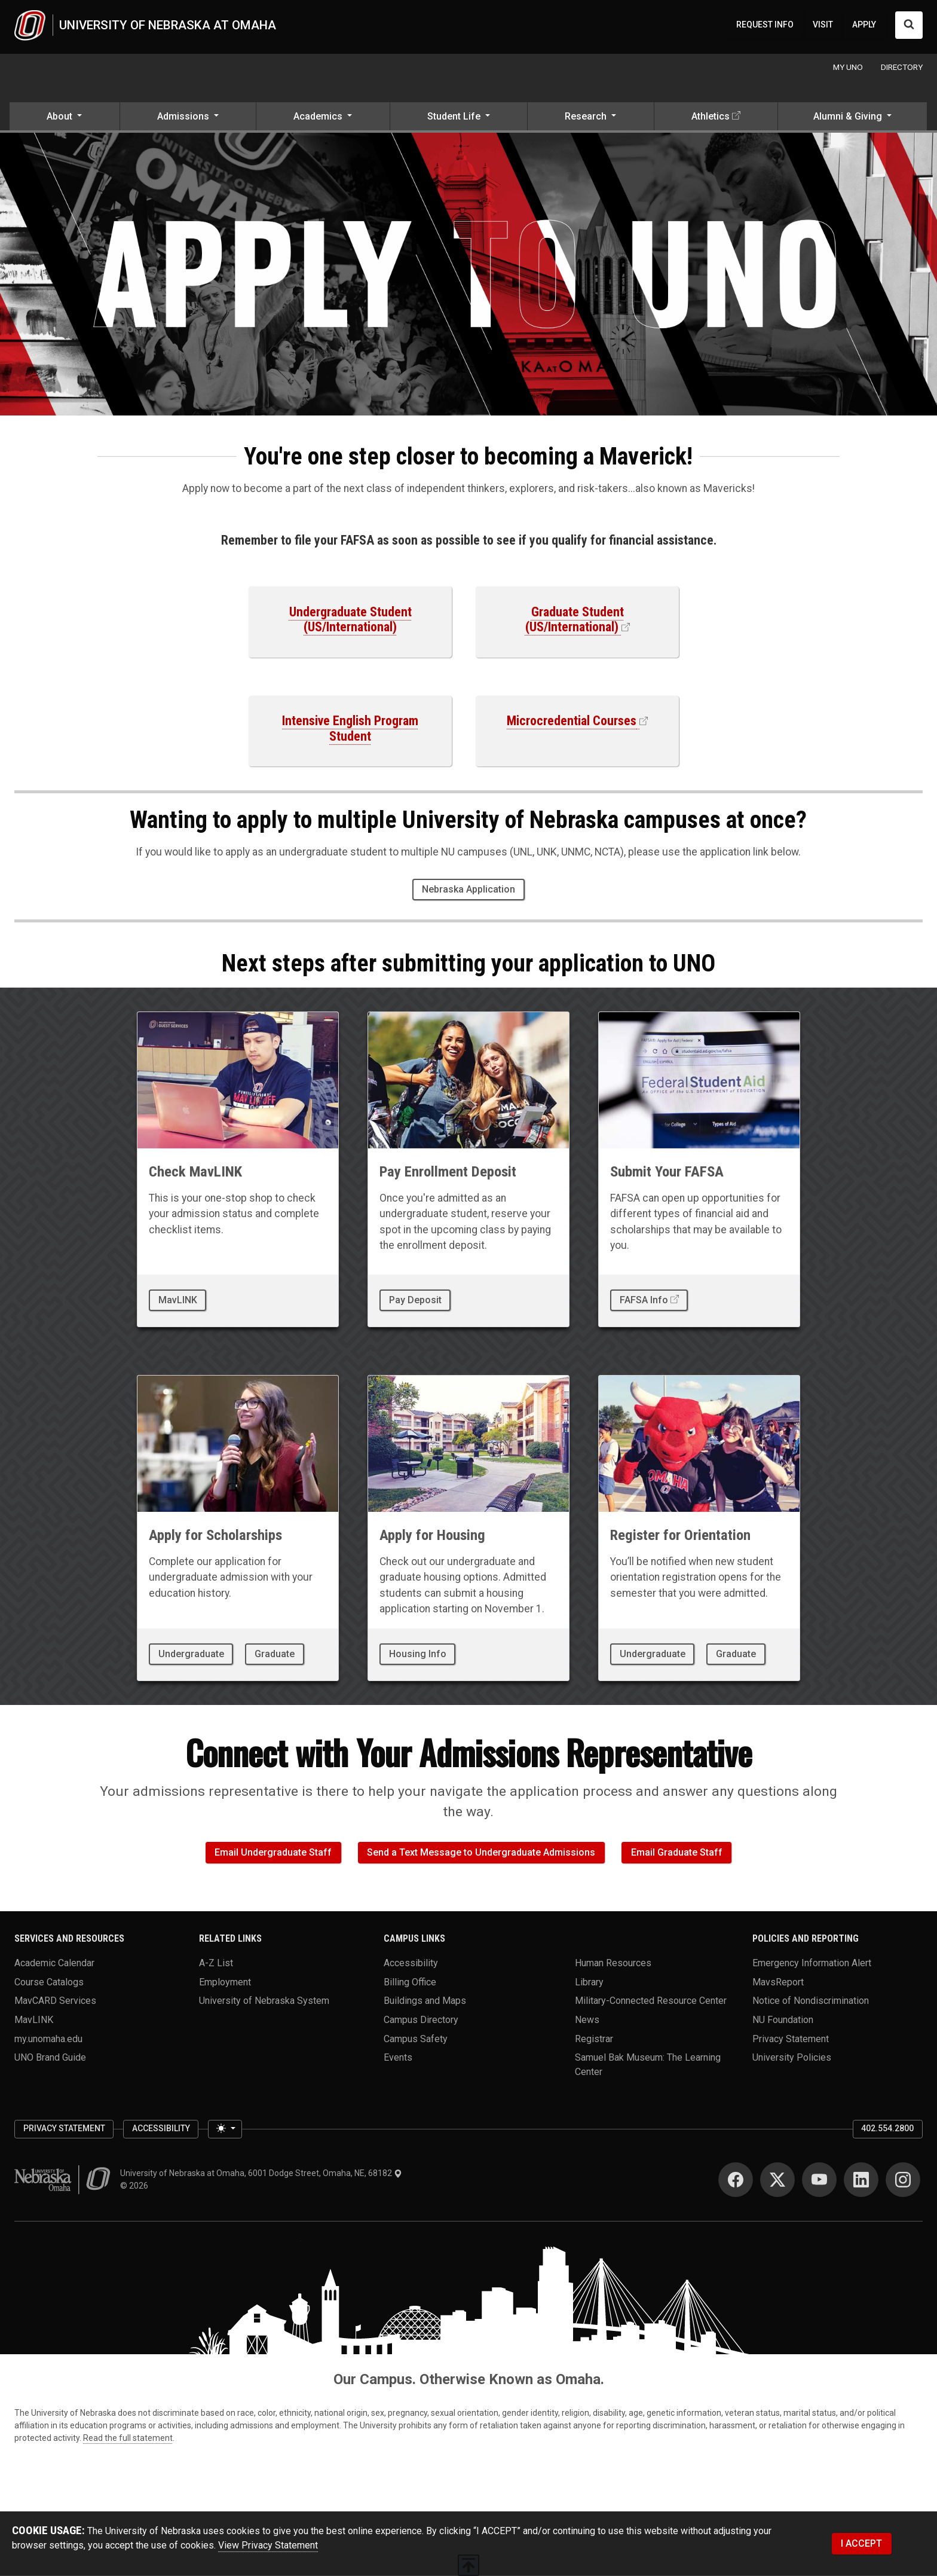 The image size is (937, 2576). What do you see at coordinates (65, 117) in the screenshot?
I see `[button]` at bounding box center [65, 117].